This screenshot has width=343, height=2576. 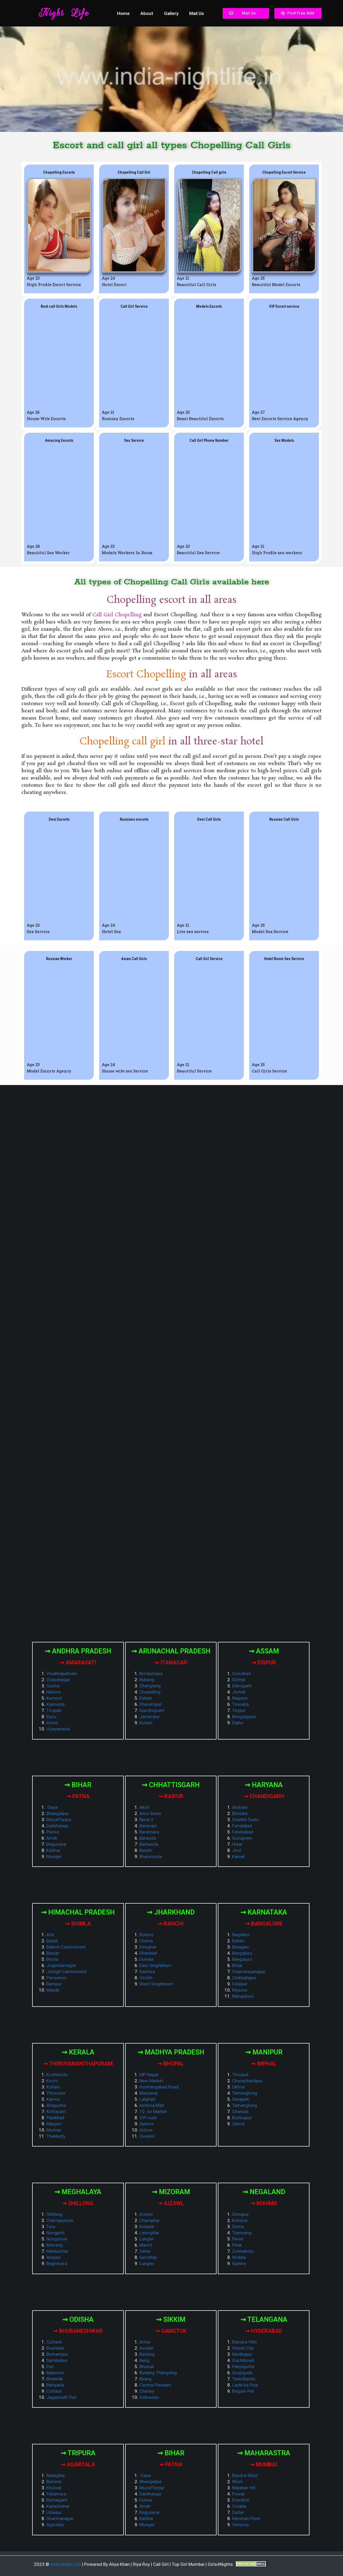 What do you see at coordinates (53, 2257) in the screenshot?
I see `Ampati` at bounding box center [53, 2257].